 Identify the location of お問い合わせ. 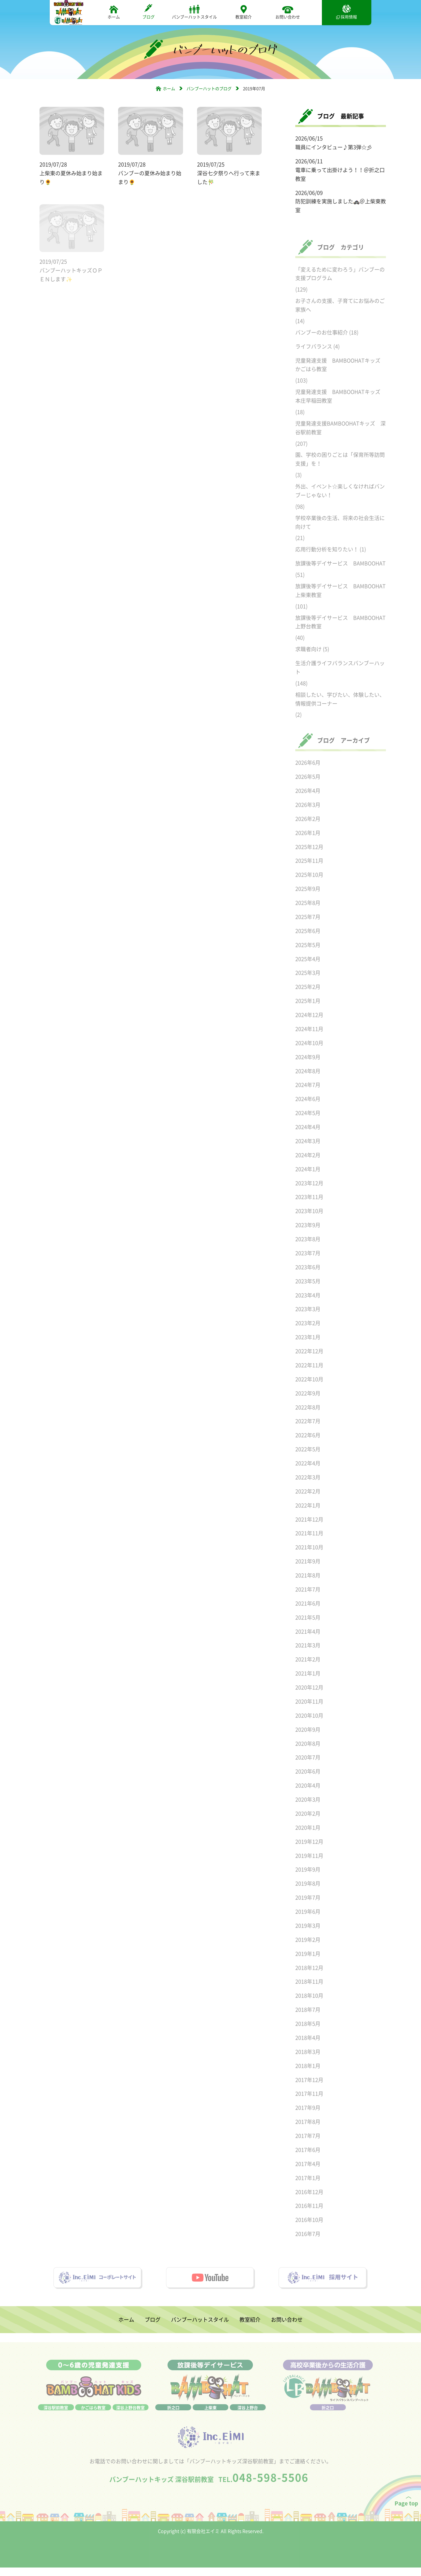
(287, 12).